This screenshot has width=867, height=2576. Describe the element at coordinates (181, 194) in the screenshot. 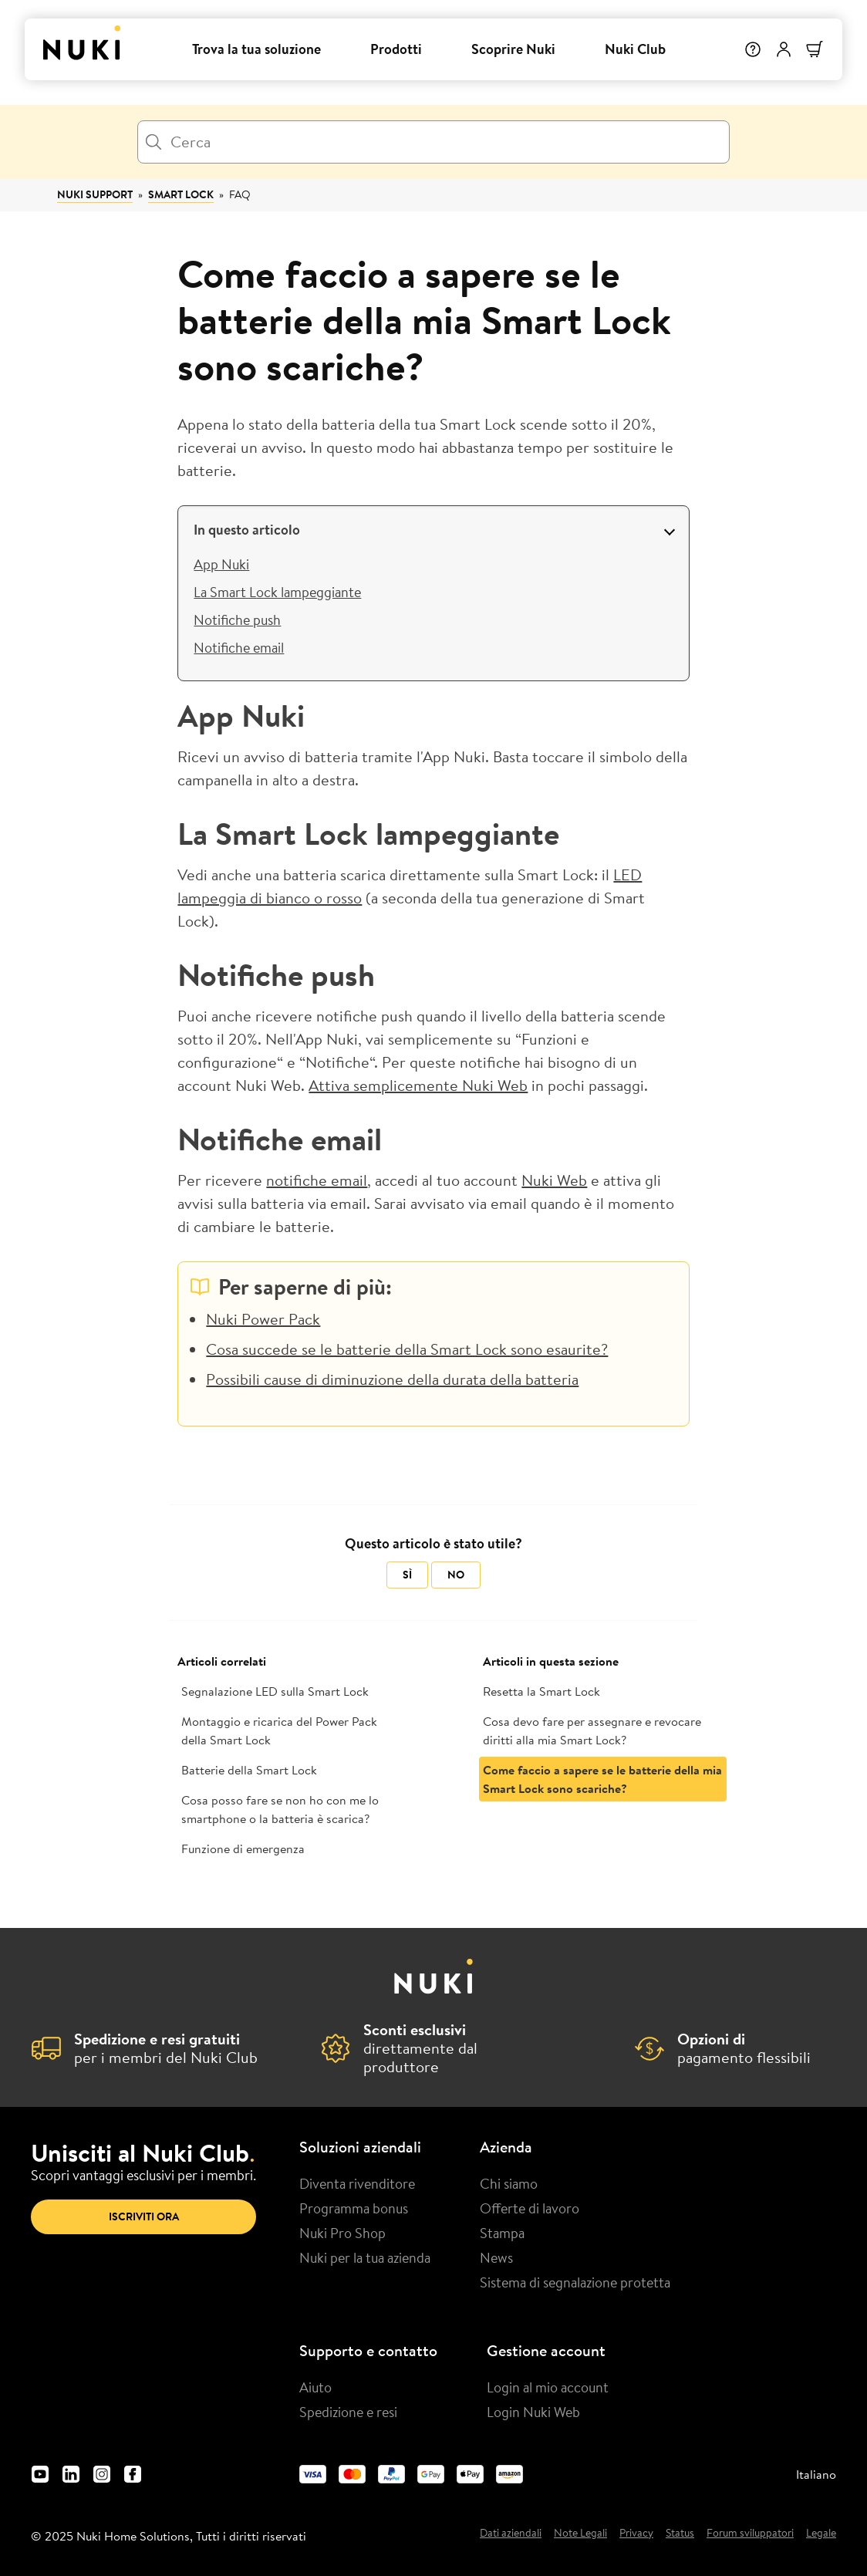

I see `Smart Lock` at that location.